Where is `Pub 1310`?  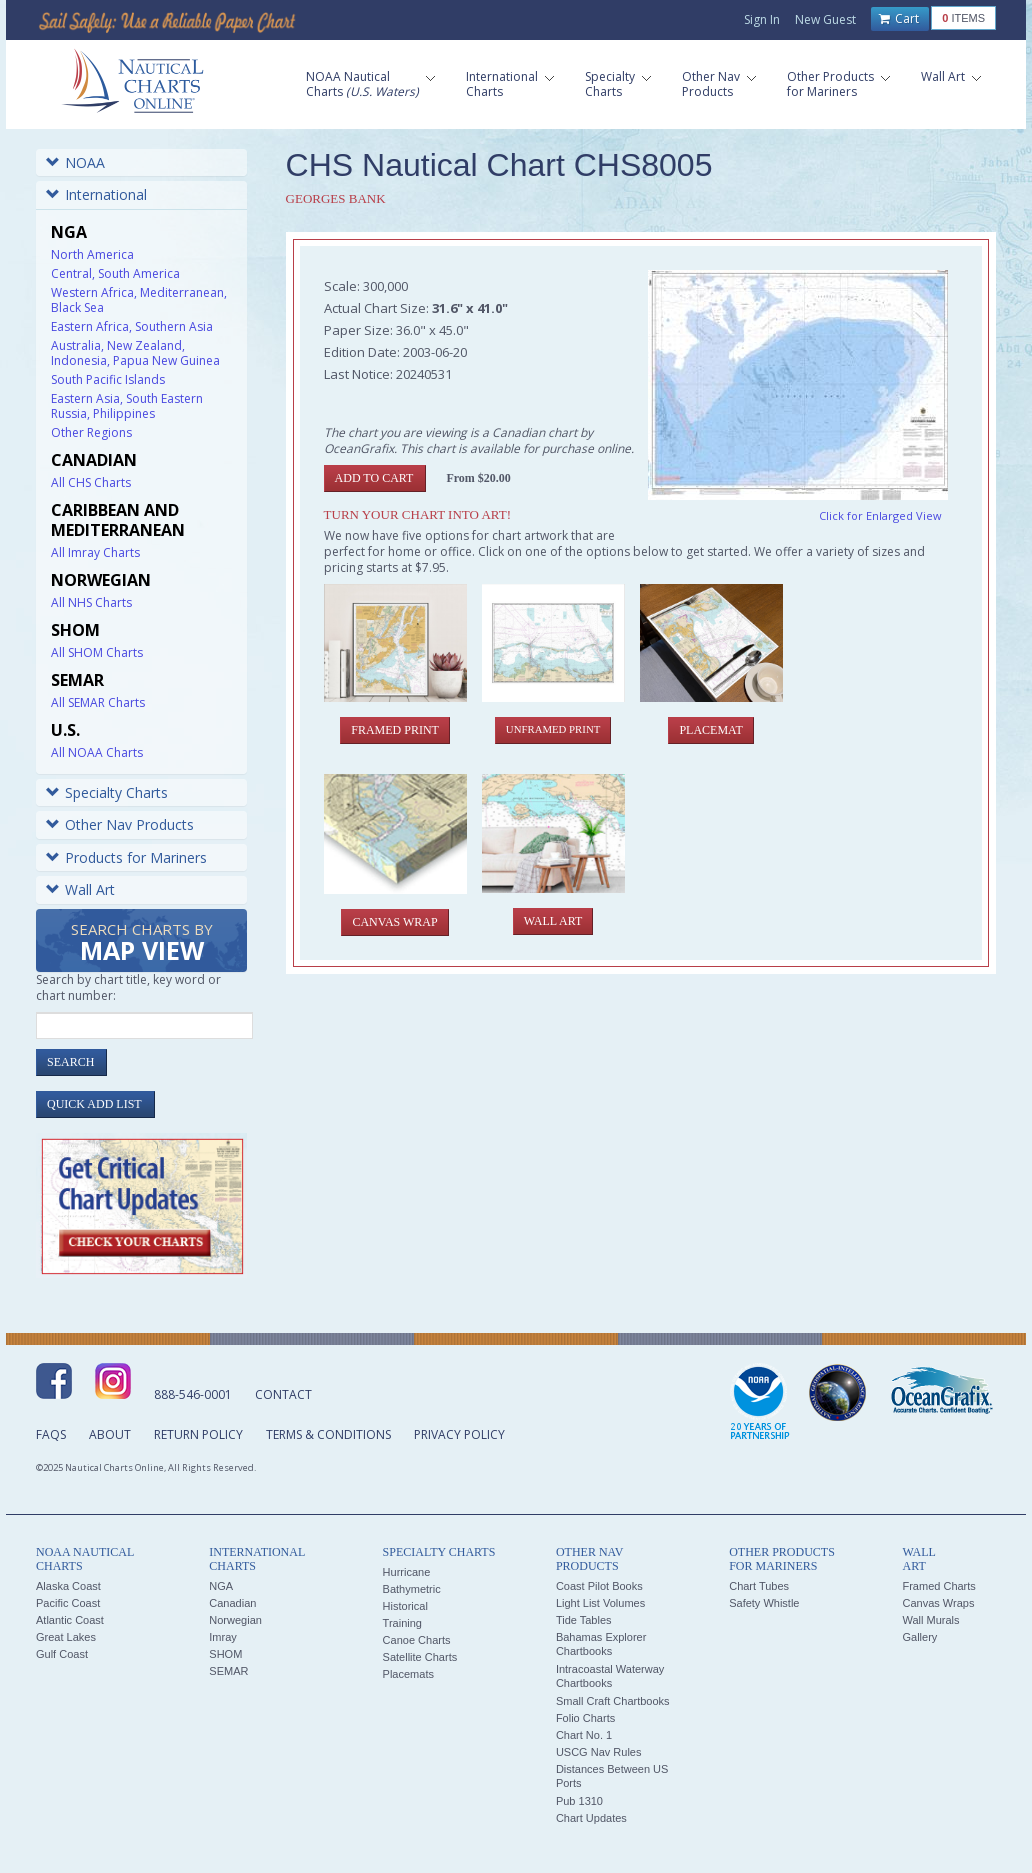
Pub 1310 is located at coordinates (579, 1801).